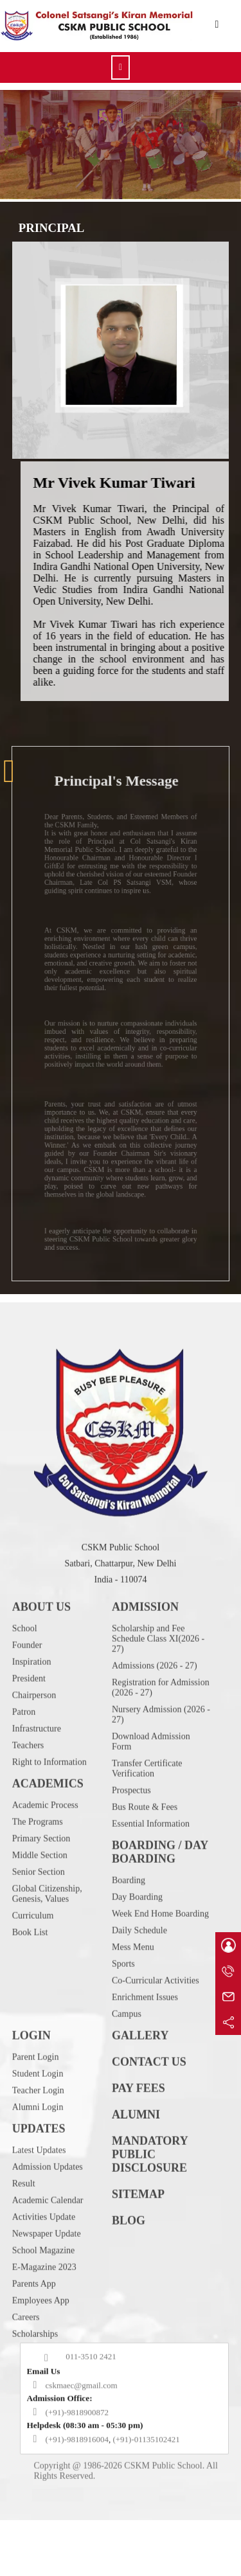 This screenshot has height=2576, width=241. What do you see at coordinates (38, 2132) in the screenshot?
I see `Teacher Login` at bounding box center [38, 2132].